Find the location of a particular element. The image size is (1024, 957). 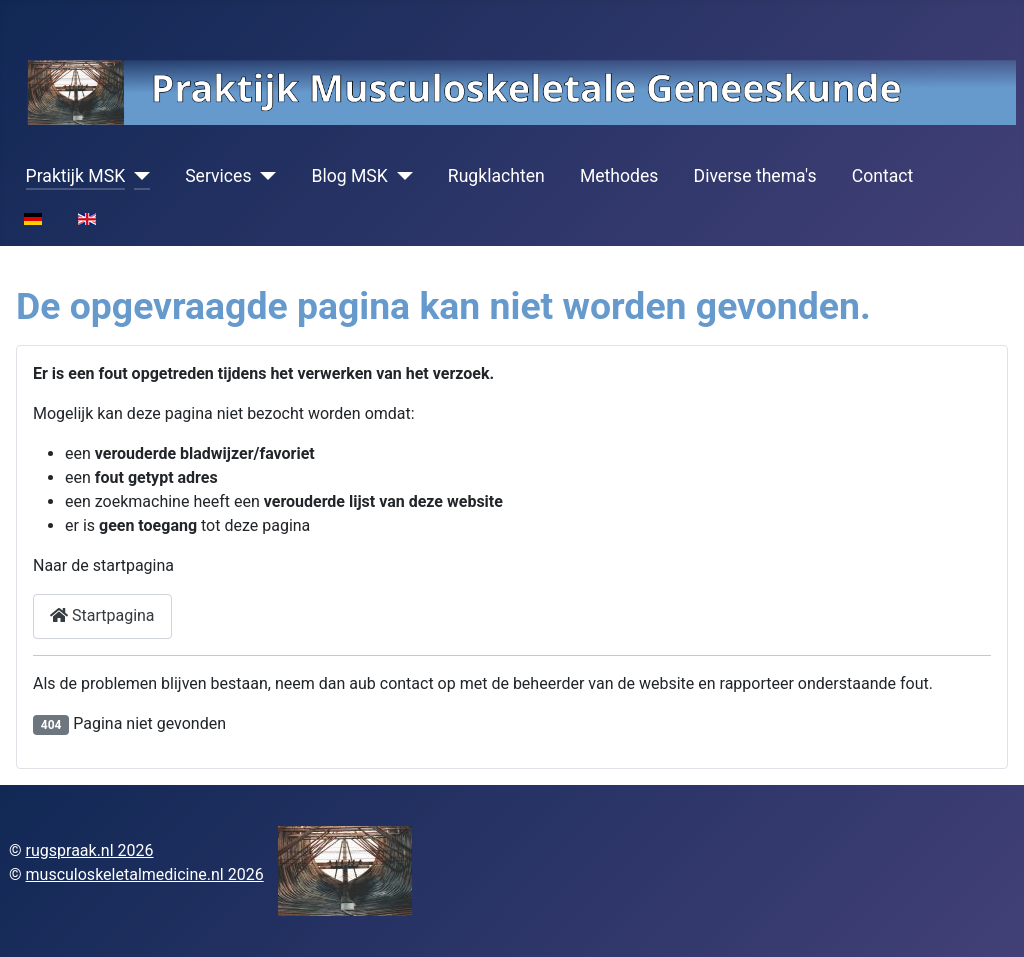

Blog MSK is located at coordinates (349, 176).